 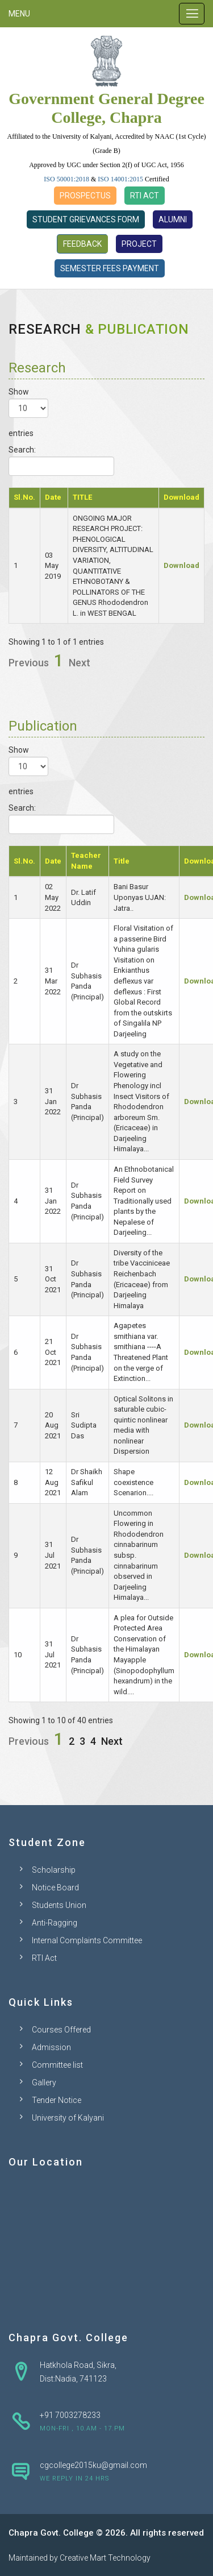 What do you see at coordinates (57, 2064) in the screenshot?
I see `Committee list` at bounding box center [57, 2064].